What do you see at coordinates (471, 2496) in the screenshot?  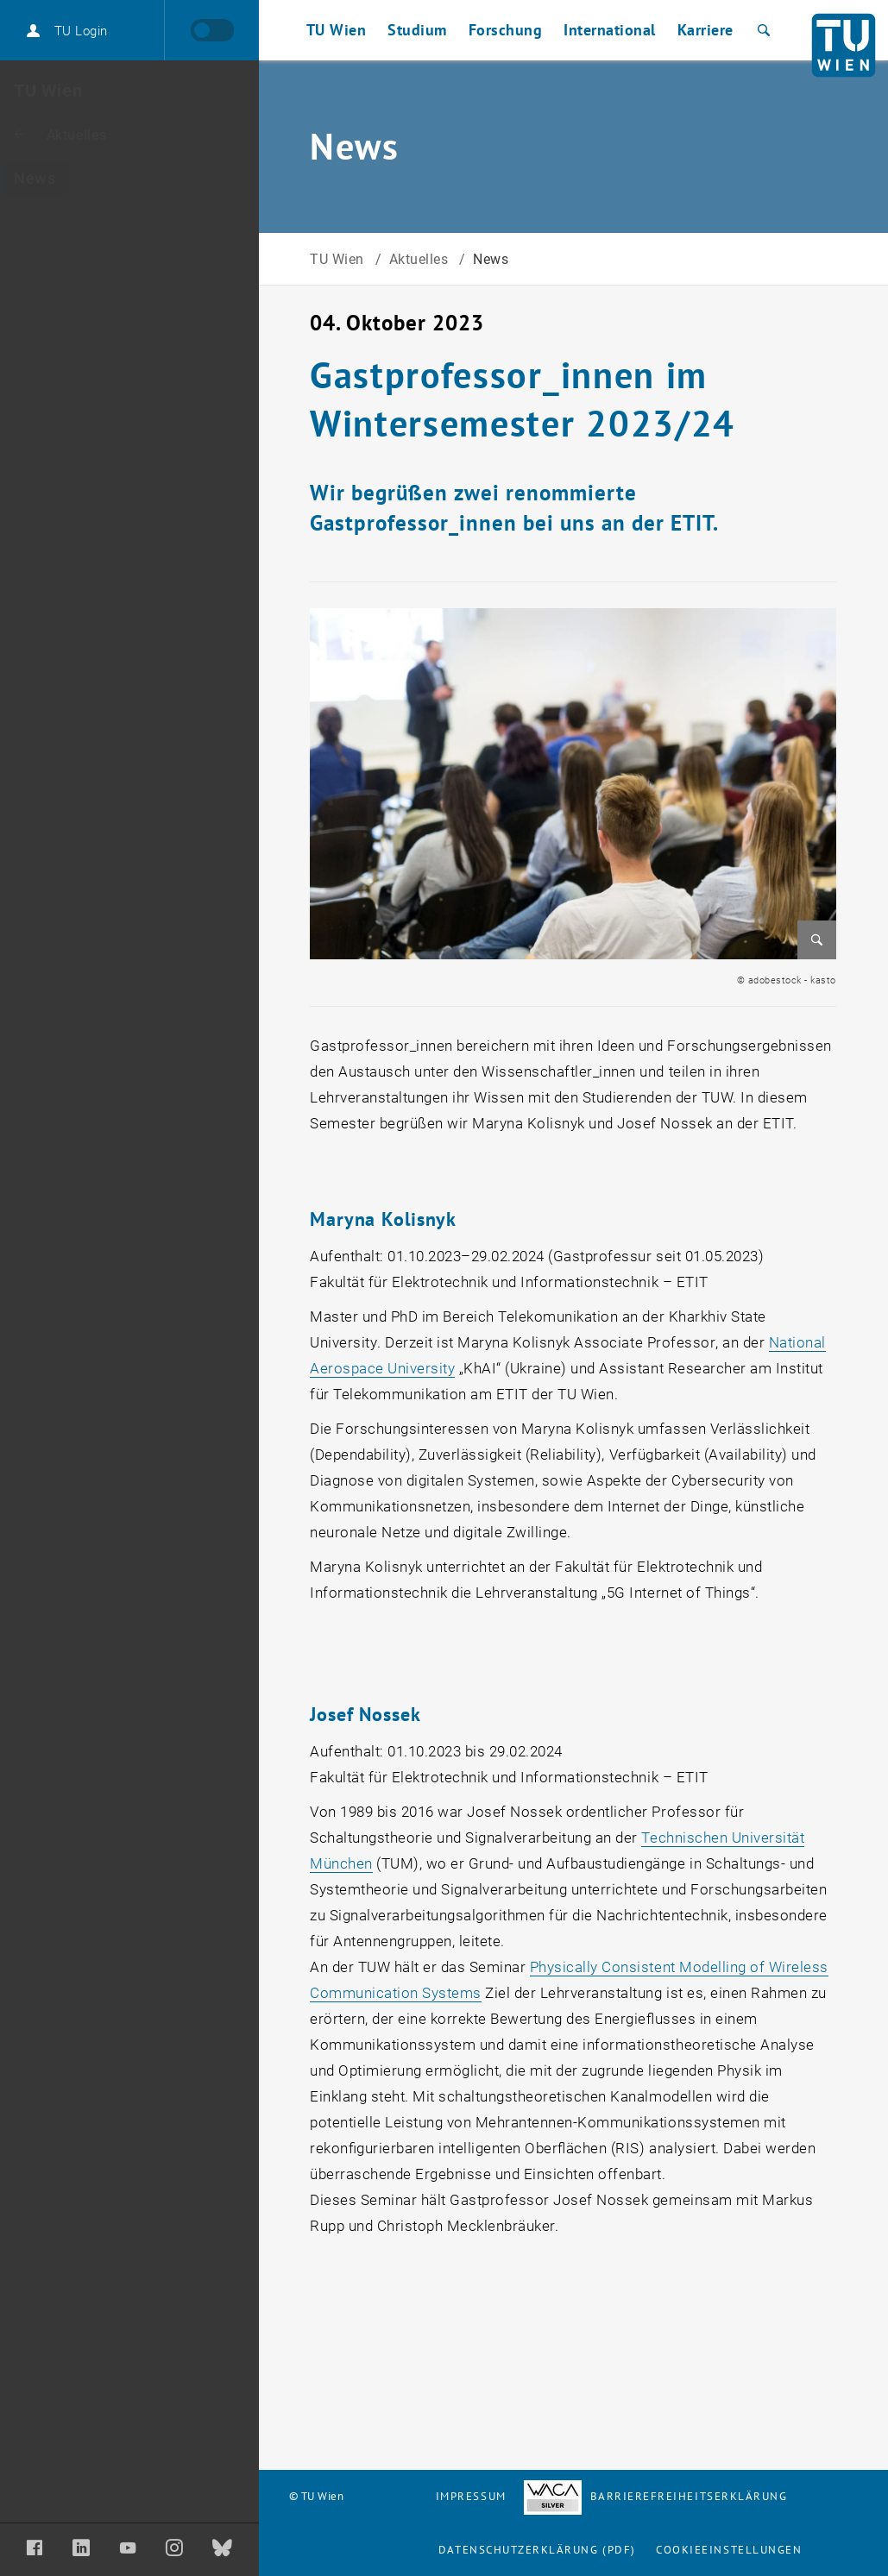 I see `Impressum` at bounding box center [471, 2496].